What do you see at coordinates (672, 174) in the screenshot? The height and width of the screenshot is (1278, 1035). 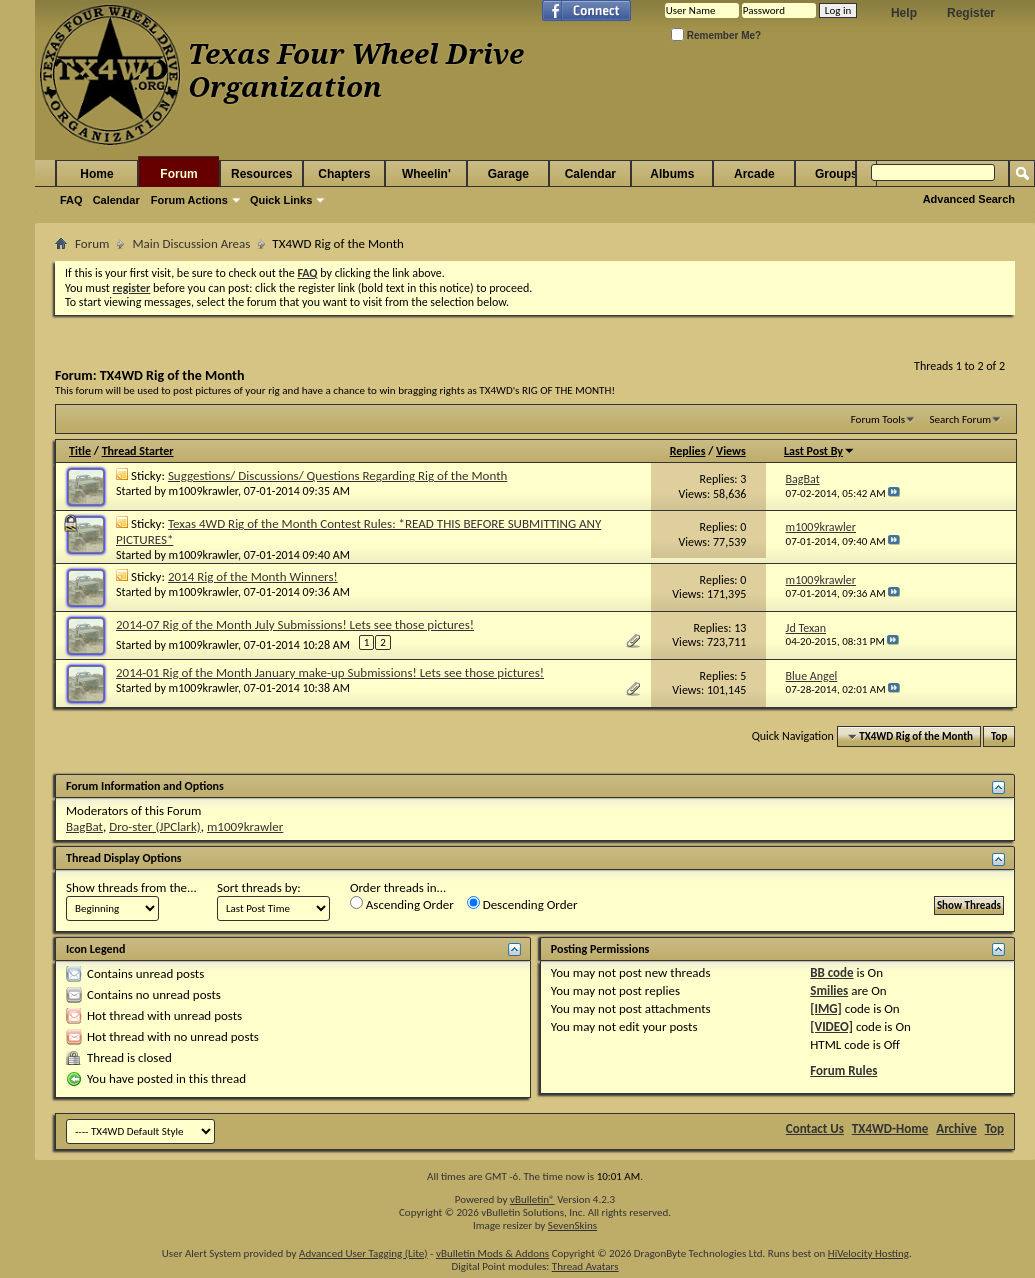 I see `Albums` at bounding box center [672, 174].